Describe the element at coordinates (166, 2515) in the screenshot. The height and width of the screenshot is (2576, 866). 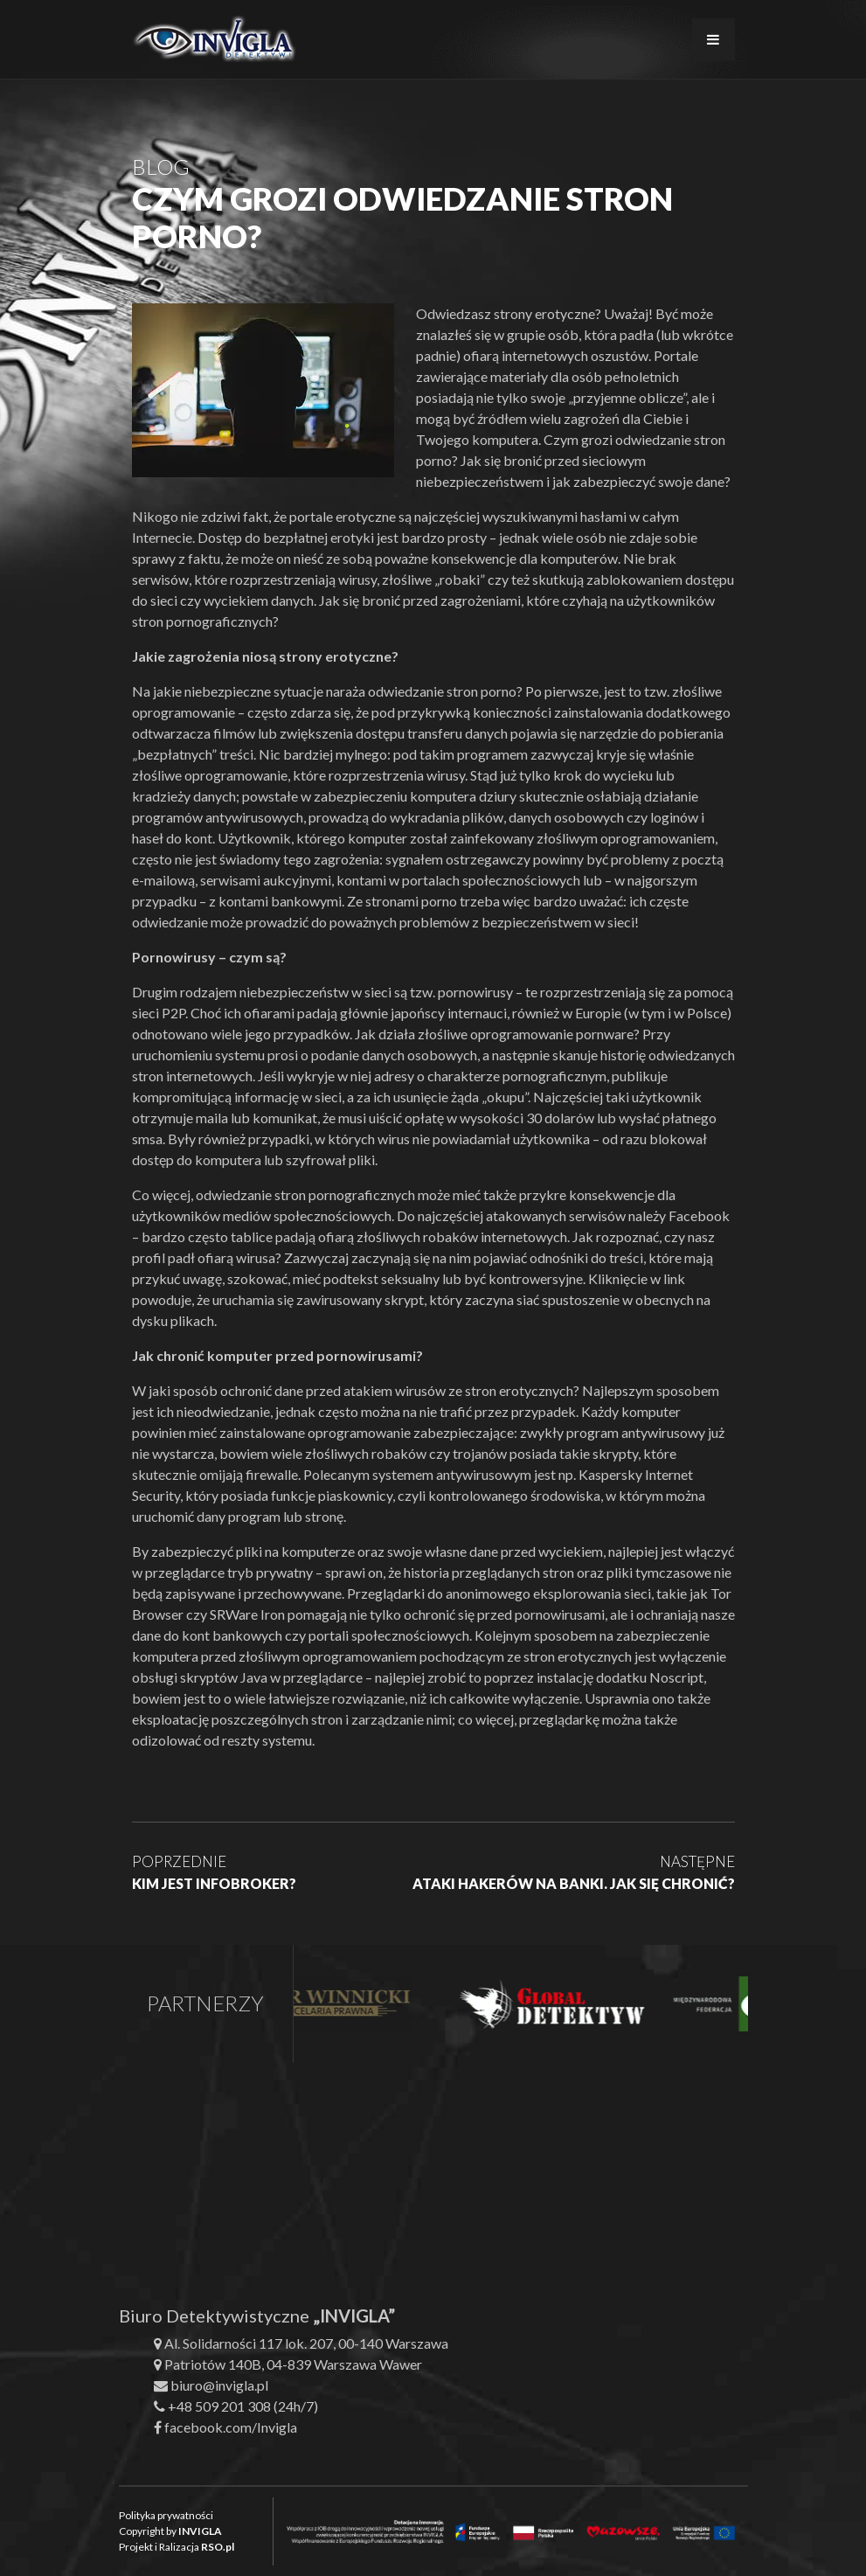
I see `Polityka prywatności` at that location.